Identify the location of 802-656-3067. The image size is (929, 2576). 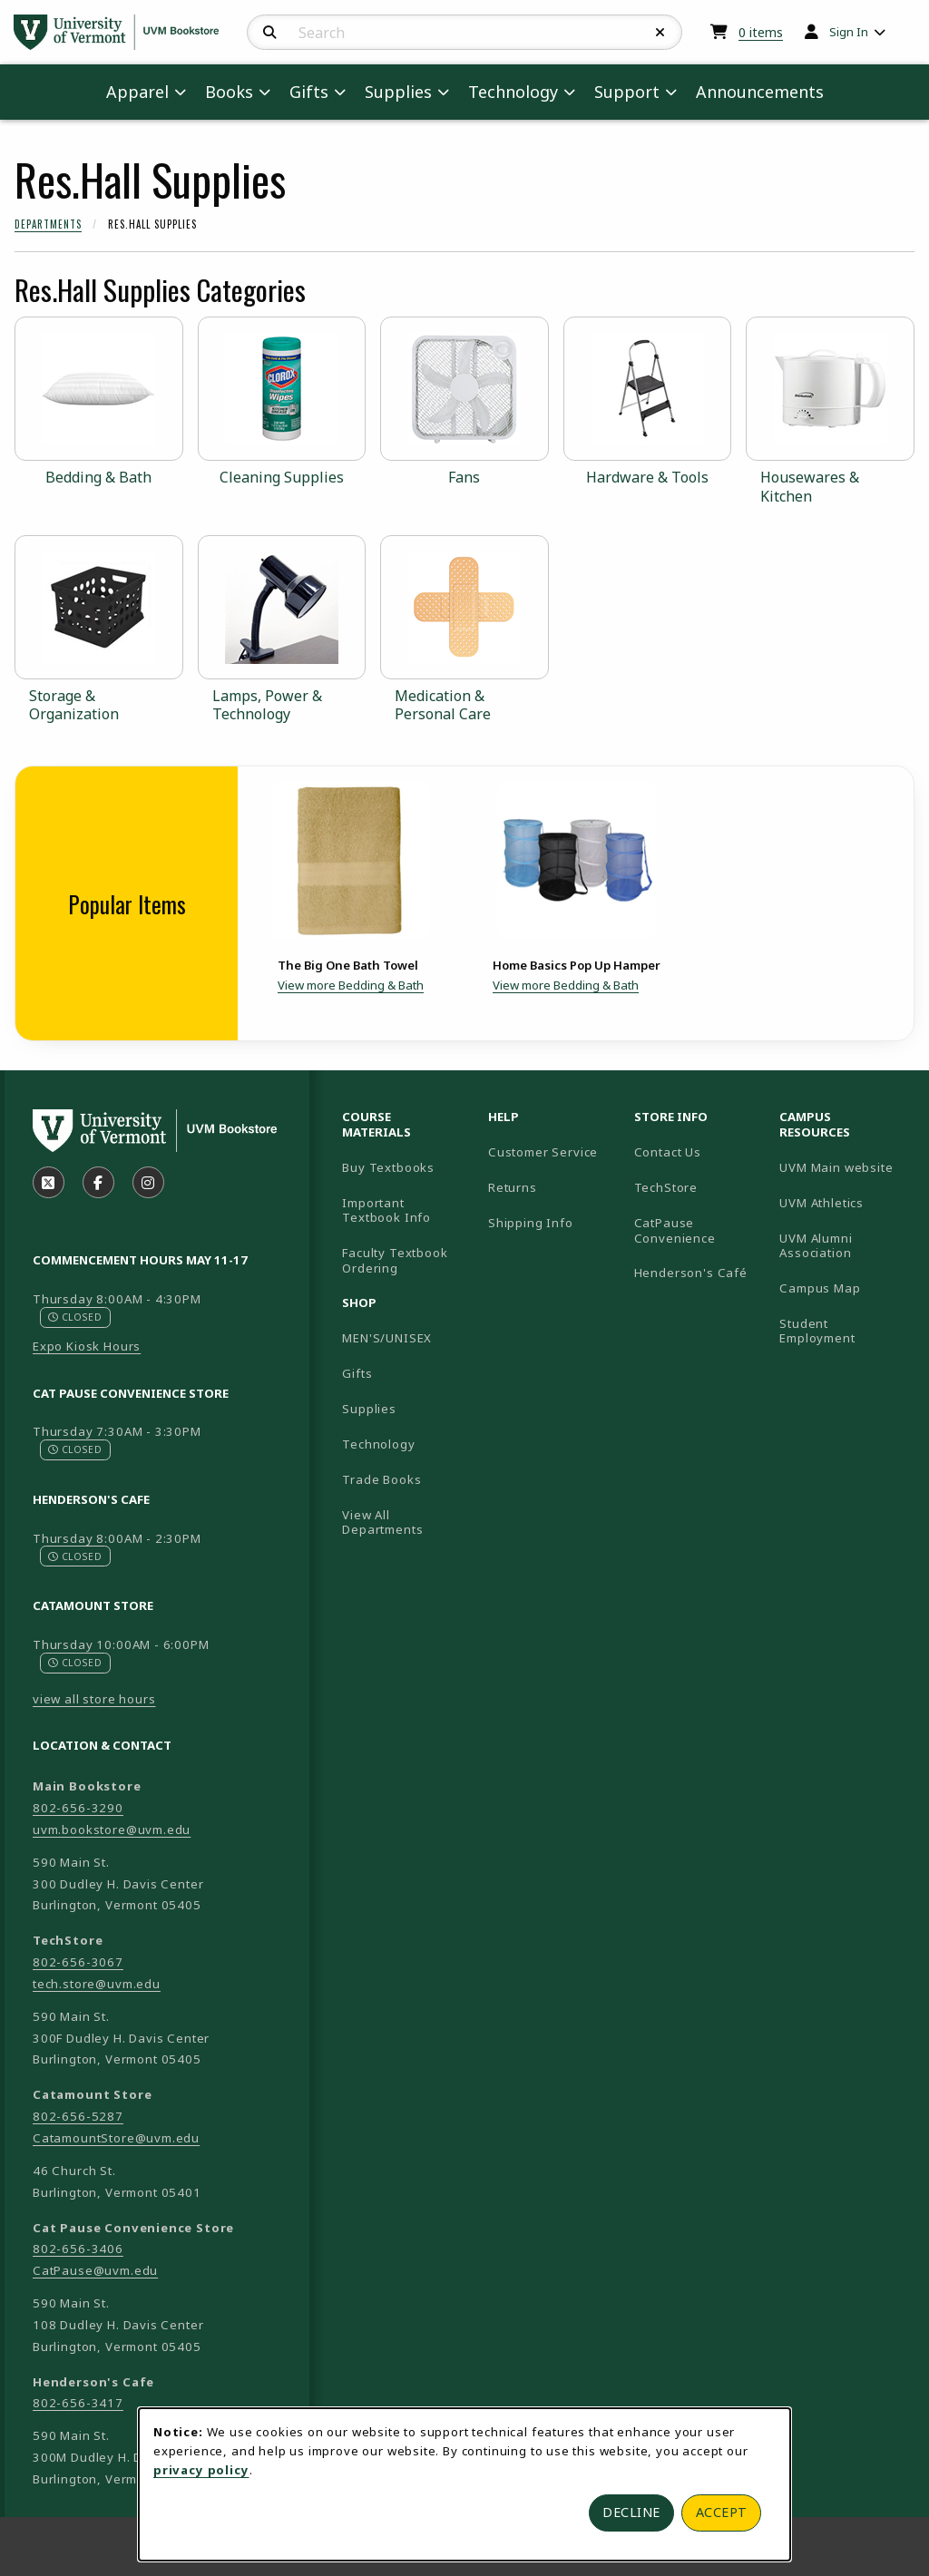
(78, 1962).